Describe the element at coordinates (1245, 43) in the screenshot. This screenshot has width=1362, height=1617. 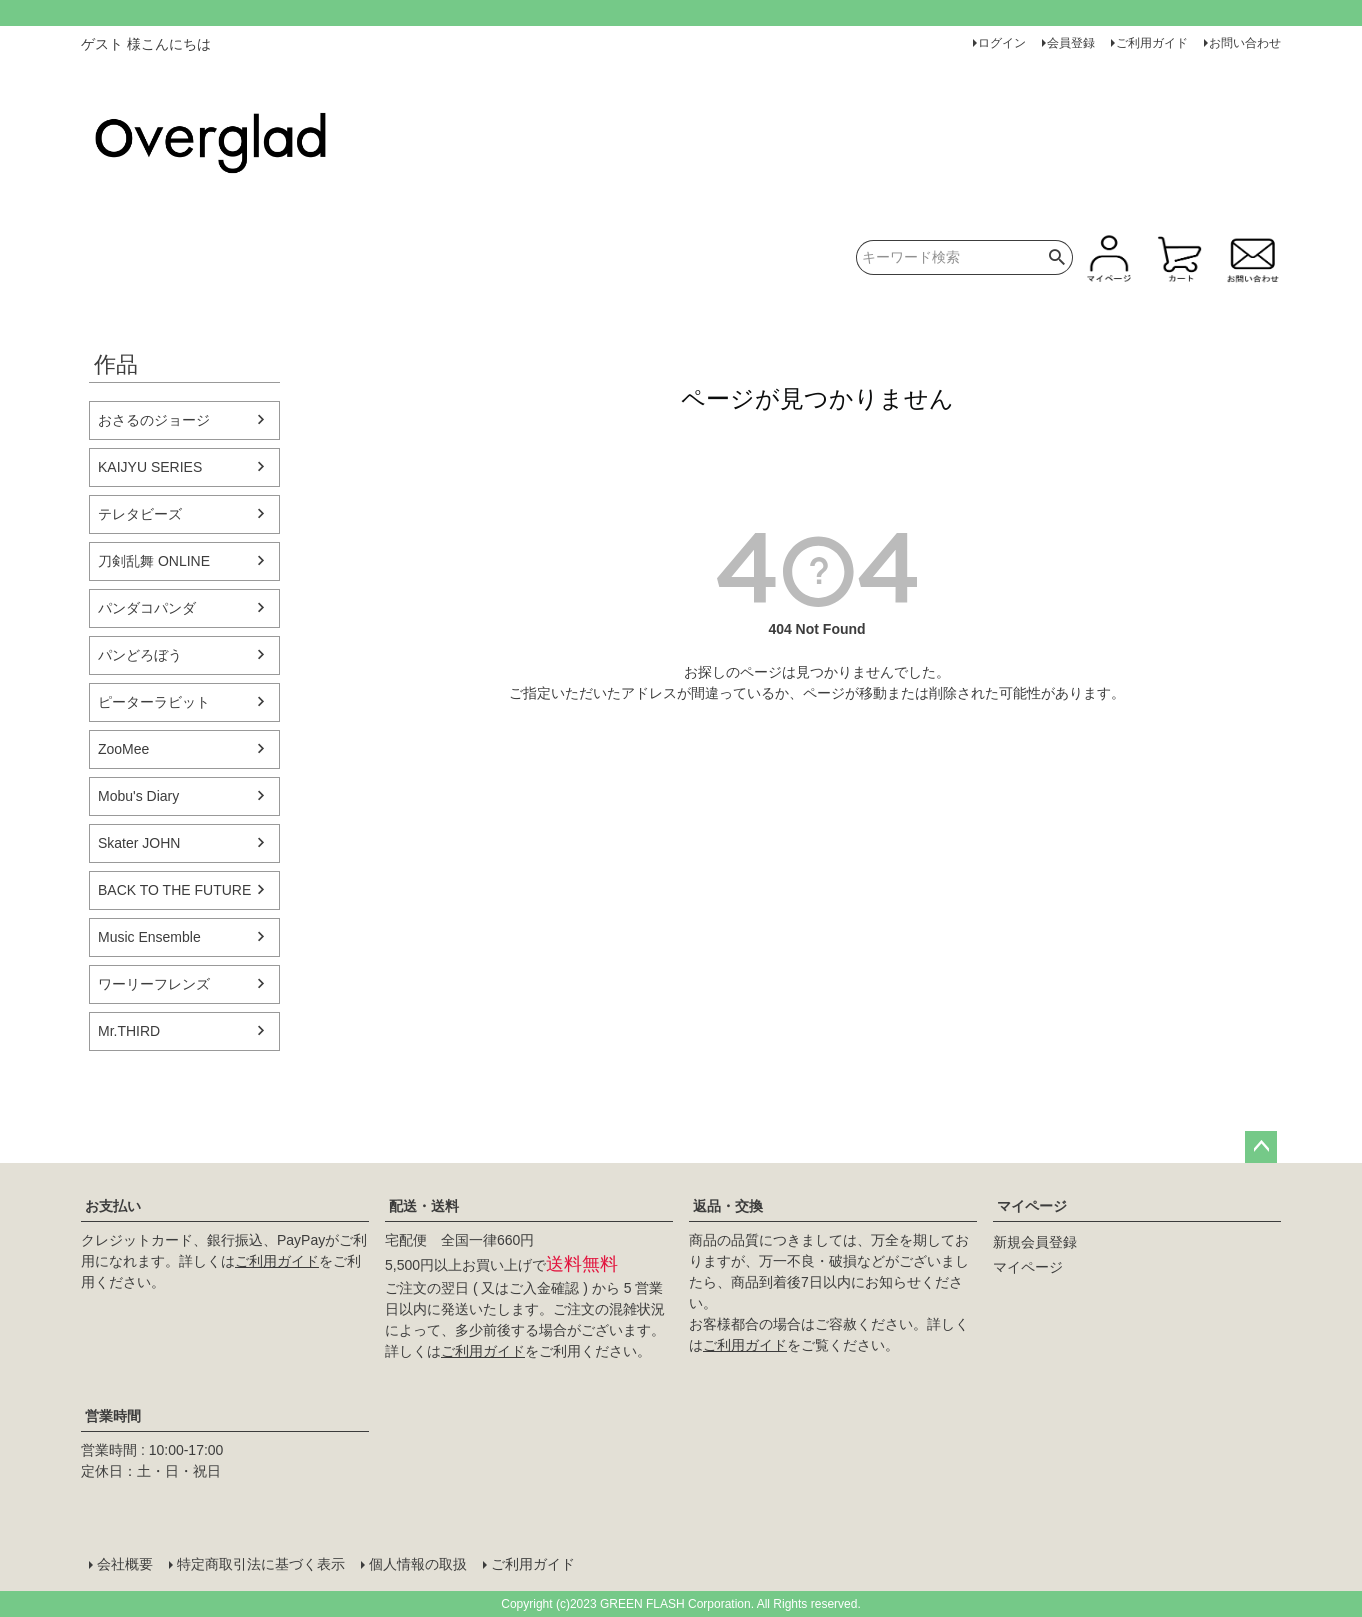
I see `お問い合わせ` at that location.